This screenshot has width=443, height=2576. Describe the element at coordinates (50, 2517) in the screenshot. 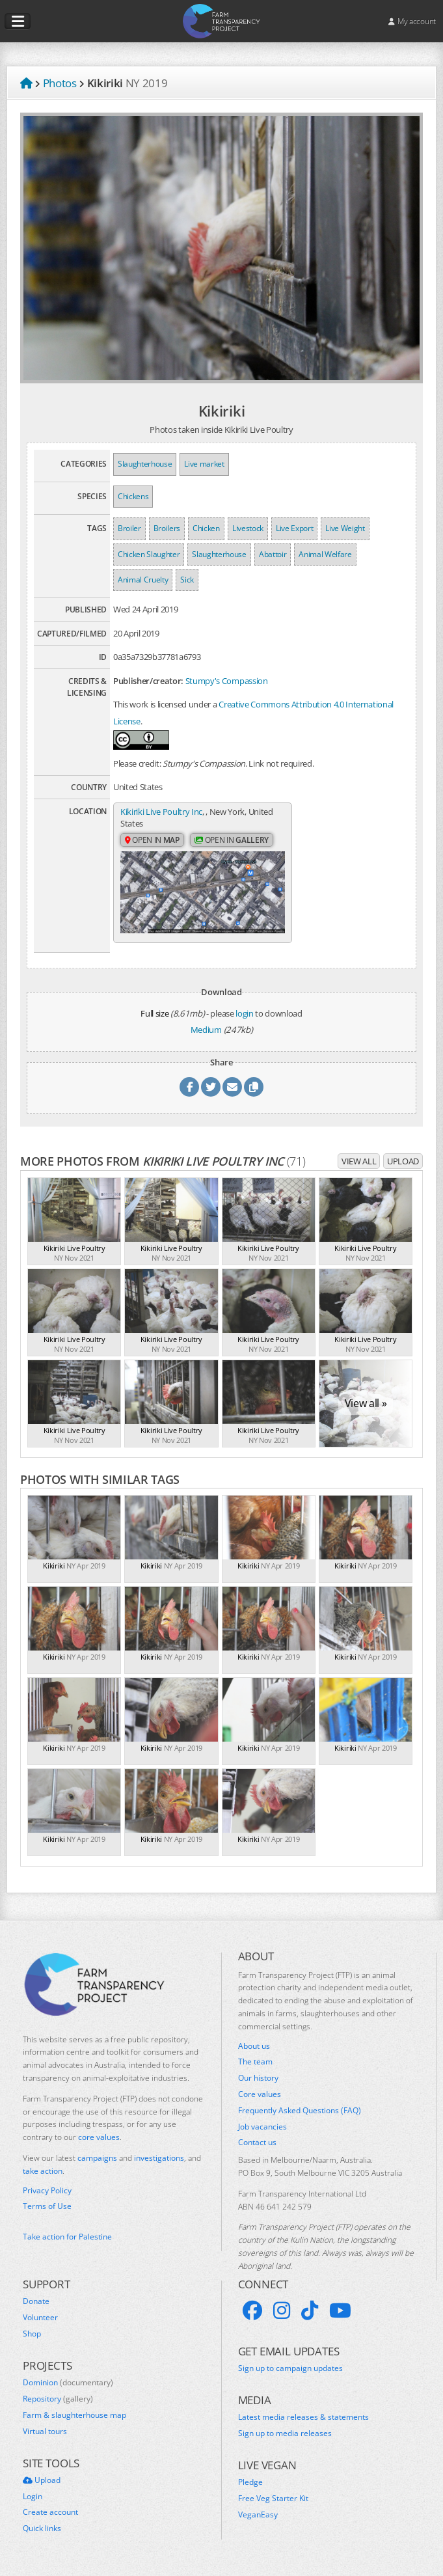

I see `Create account` at that location.